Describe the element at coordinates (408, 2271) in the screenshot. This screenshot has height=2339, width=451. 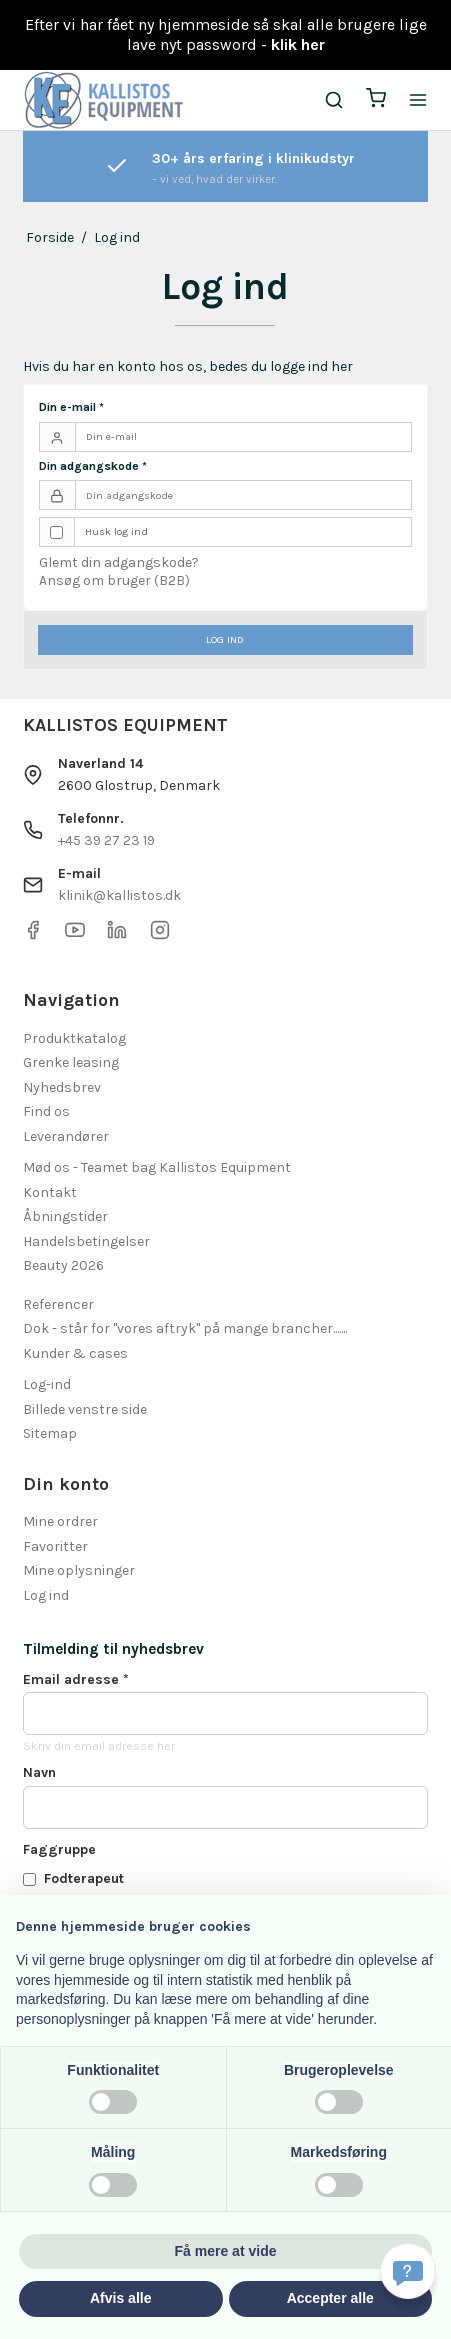
I see `[Få svar hurtigt]` at that location.